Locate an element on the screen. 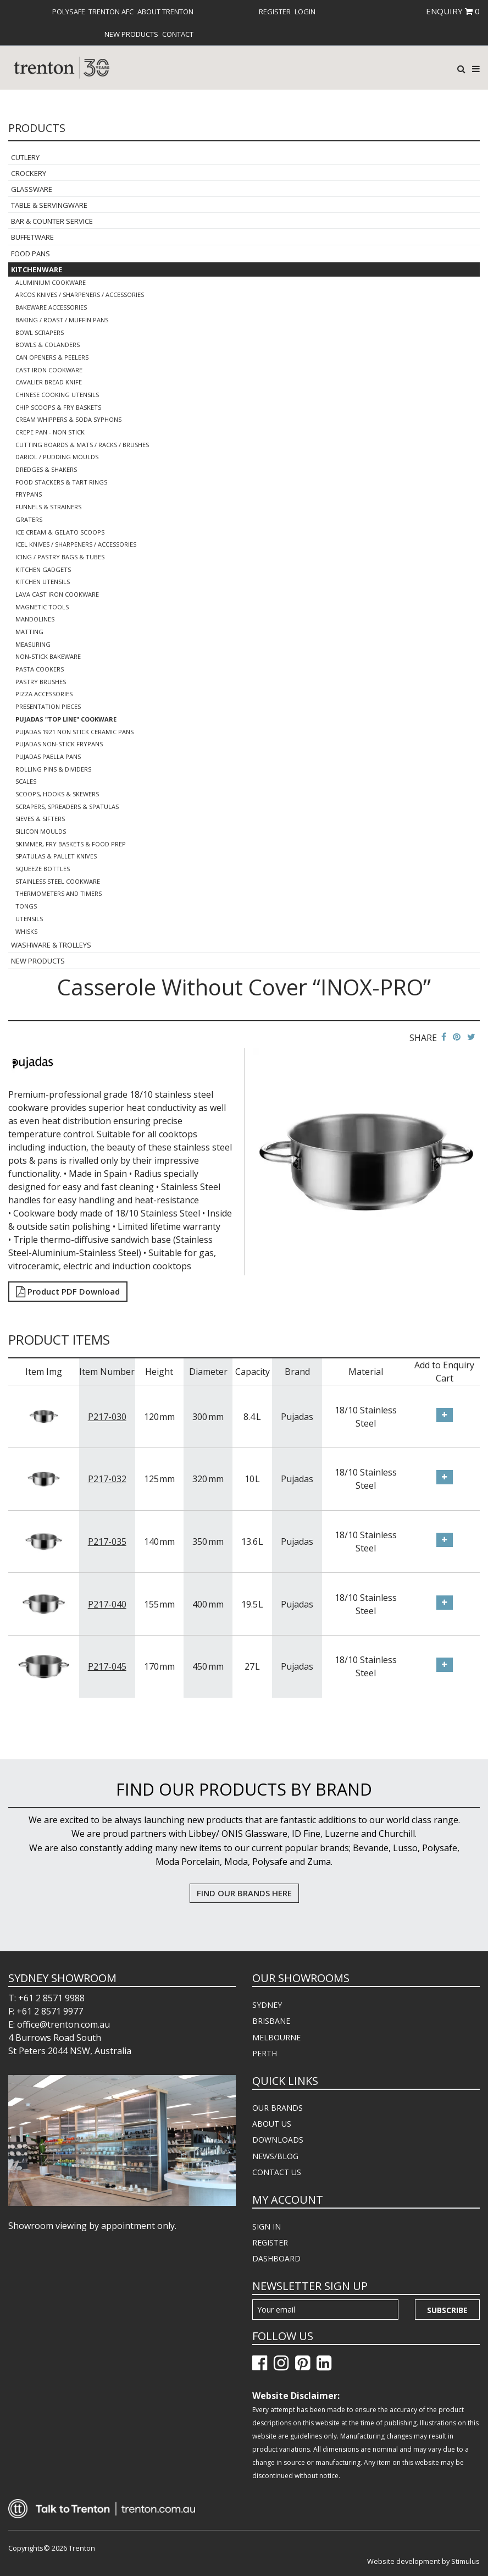  Pujadas Non-Stick Frypans is located at coordinates (59, 744).